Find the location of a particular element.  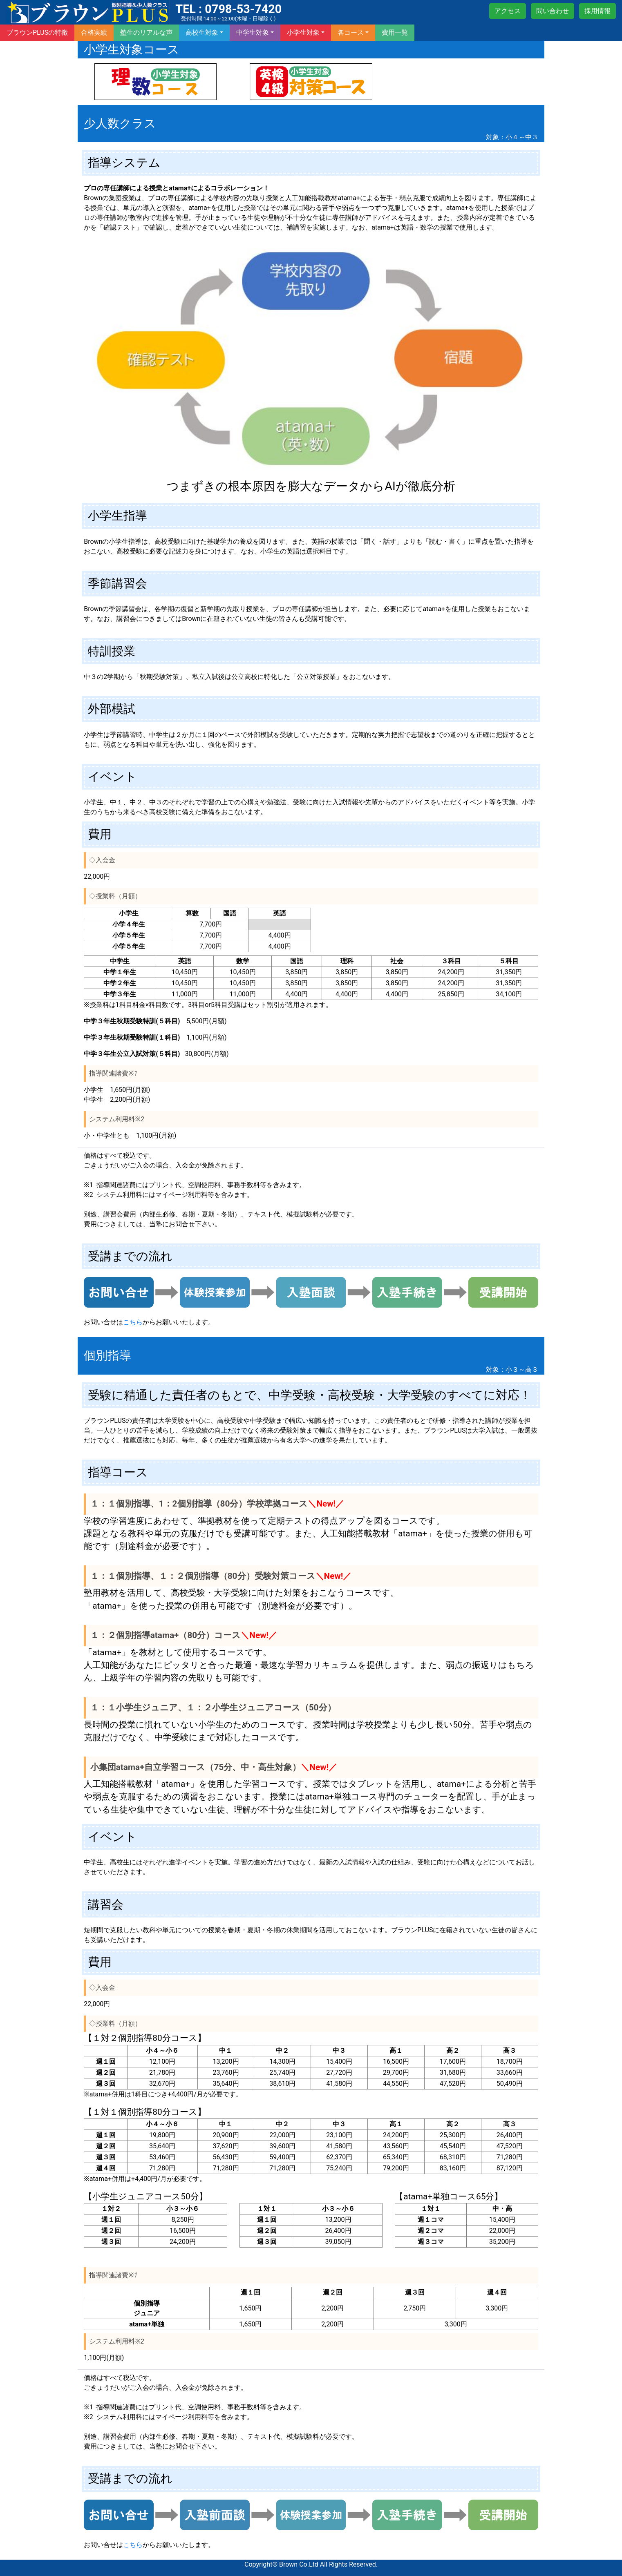

アクセス is located at coordinates (507, 11).